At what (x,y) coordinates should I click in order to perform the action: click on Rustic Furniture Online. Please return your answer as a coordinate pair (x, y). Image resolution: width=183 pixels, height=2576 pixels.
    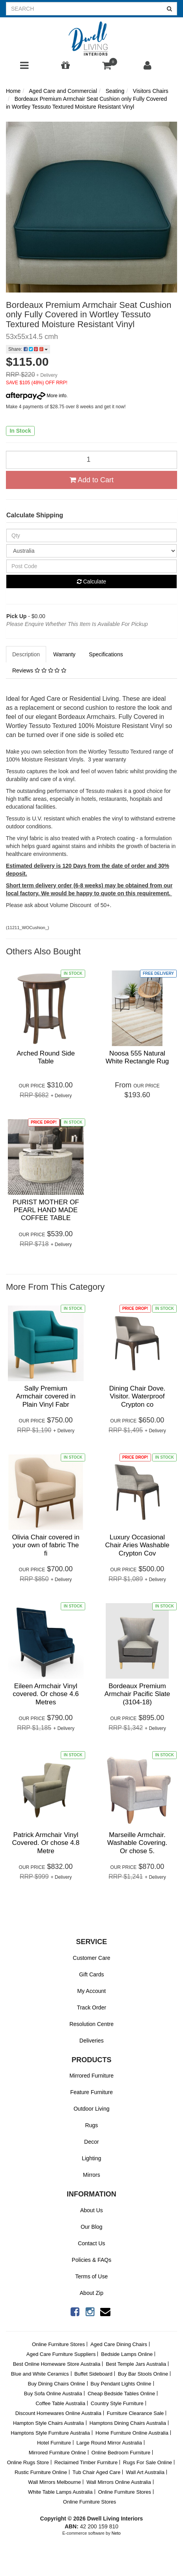
    Looking at the image, I should click on (41, 2472).